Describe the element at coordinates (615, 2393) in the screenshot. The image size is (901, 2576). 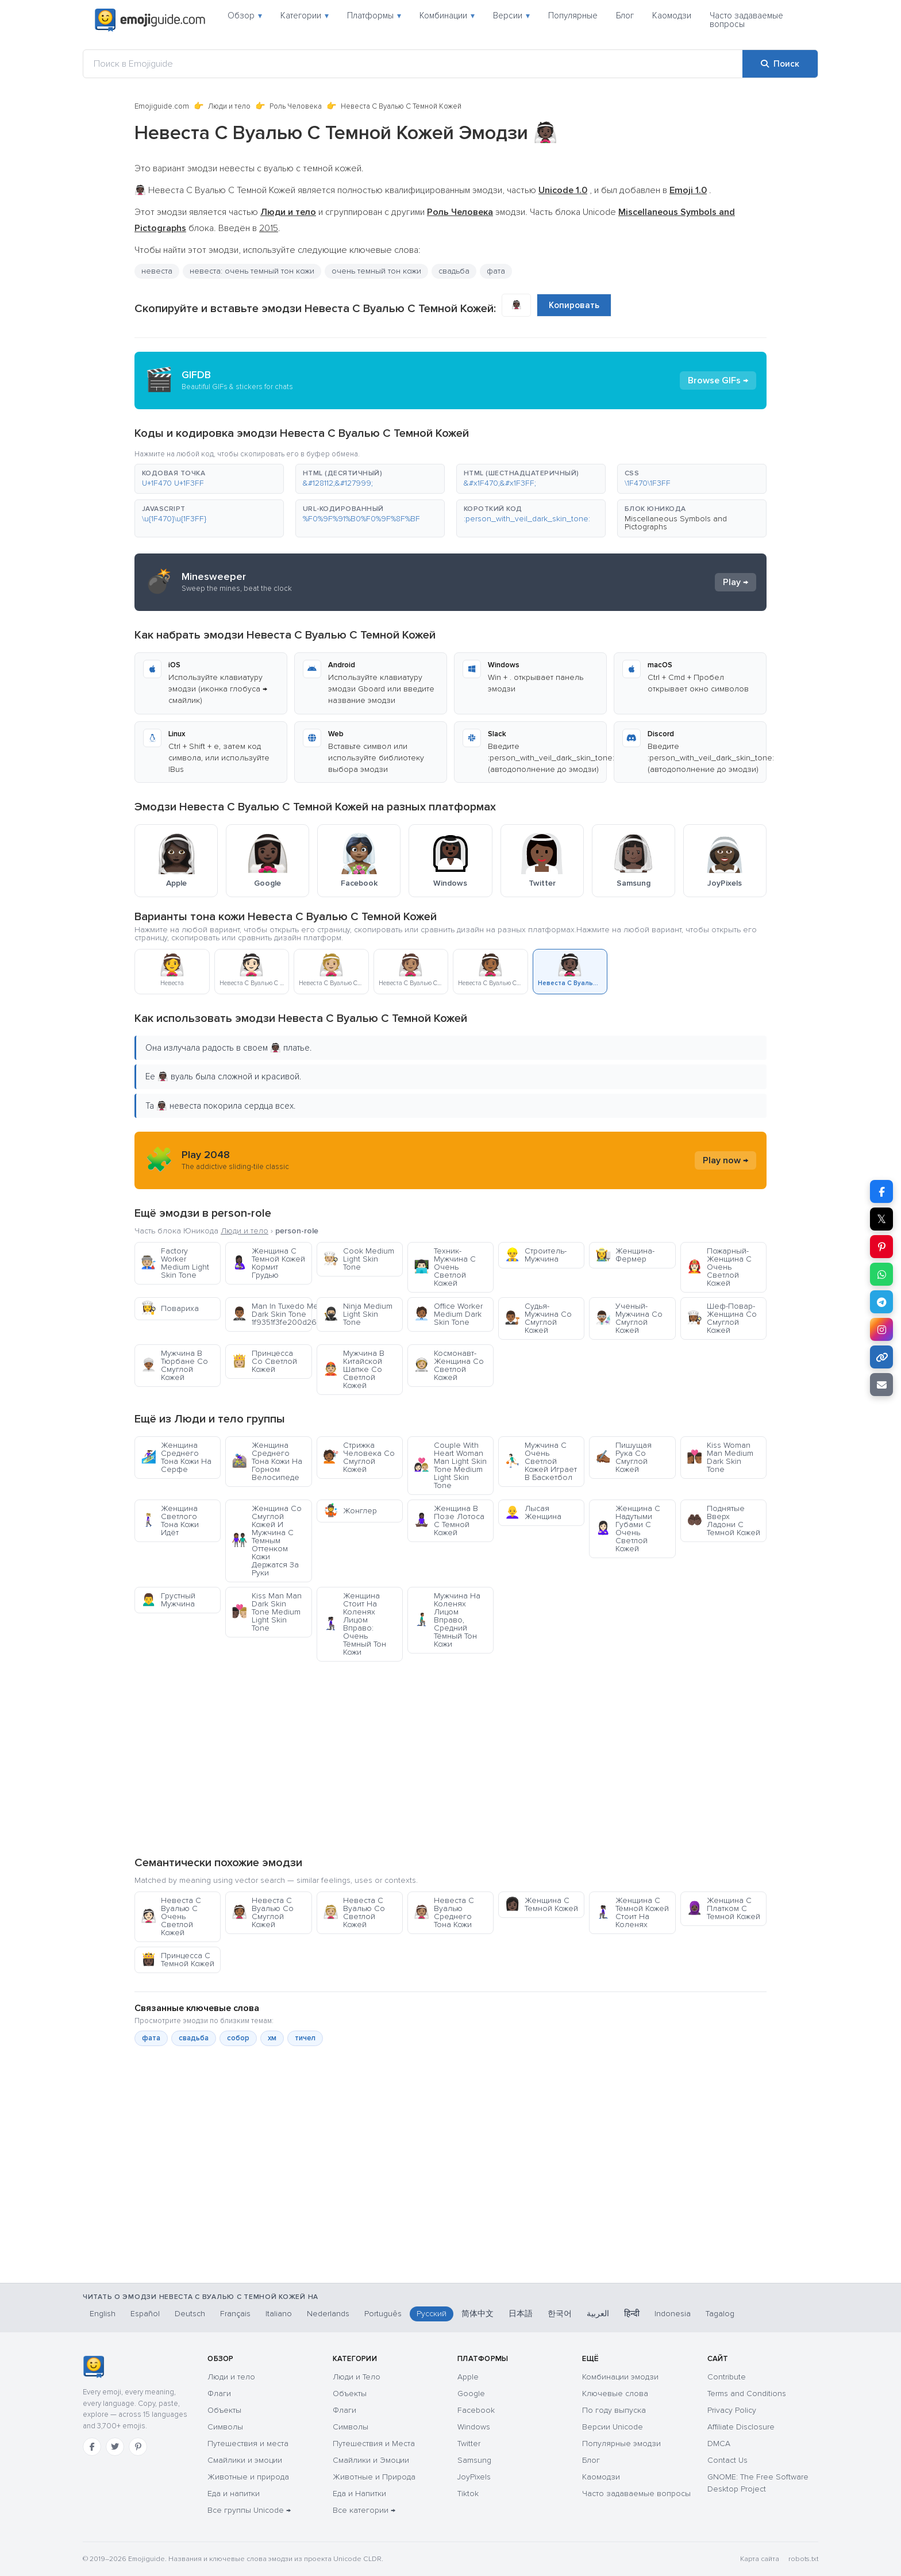
I see `Ключевые слова` at that location.